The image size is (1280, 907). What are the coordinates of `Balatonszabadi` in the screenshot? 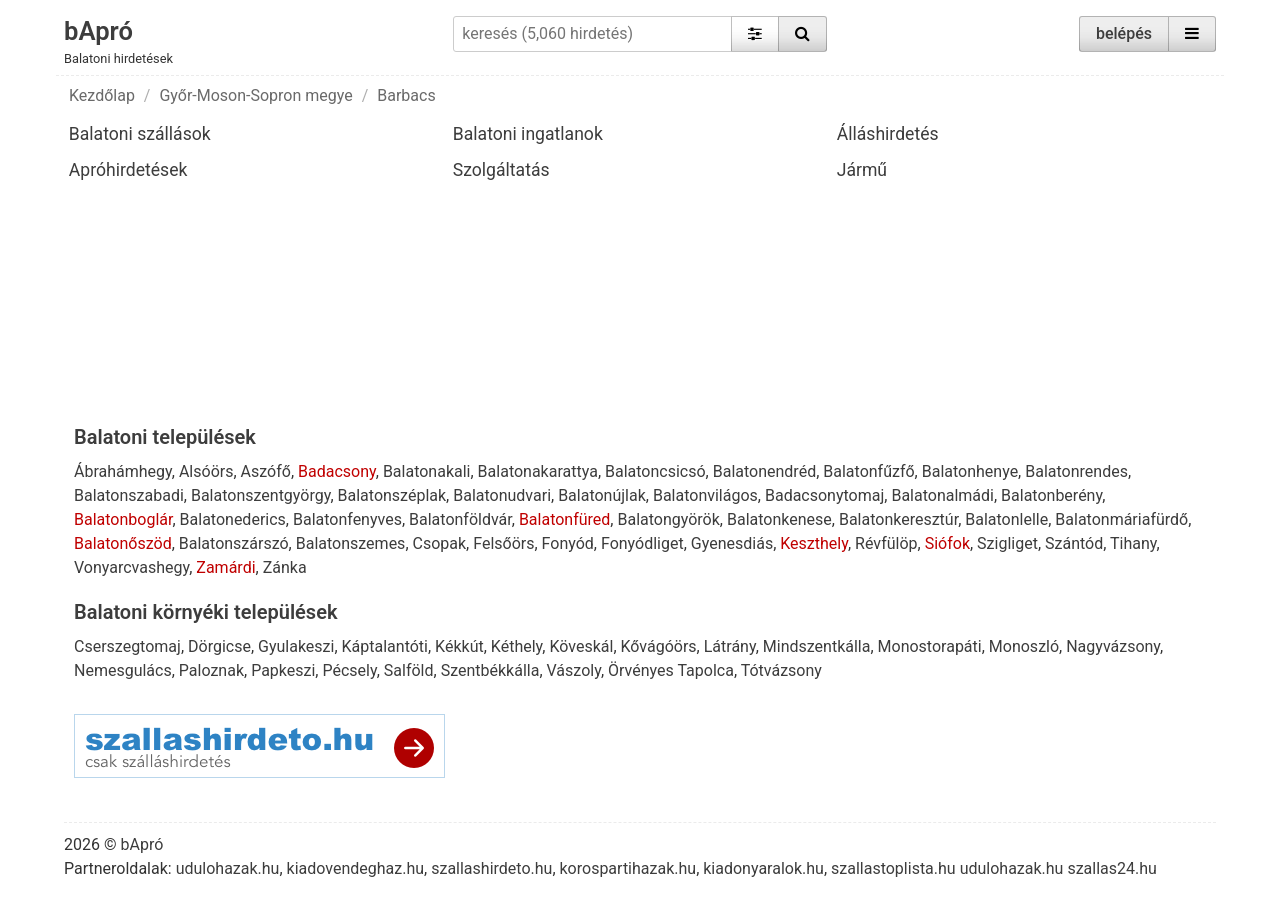 It's located at (129, 495).